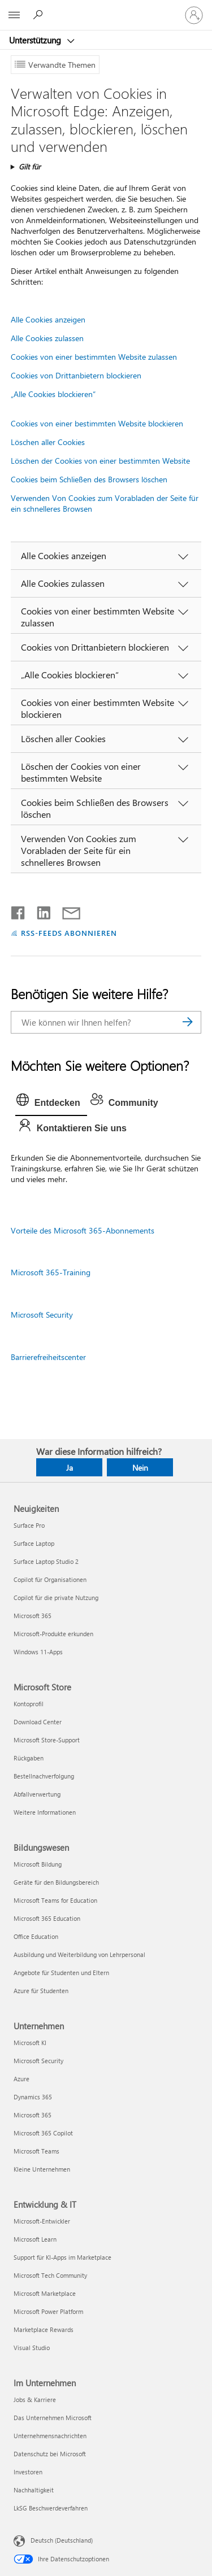  Describe the element at coordinates (140, 1467) in the screenshot. I see `Nein` at that location.